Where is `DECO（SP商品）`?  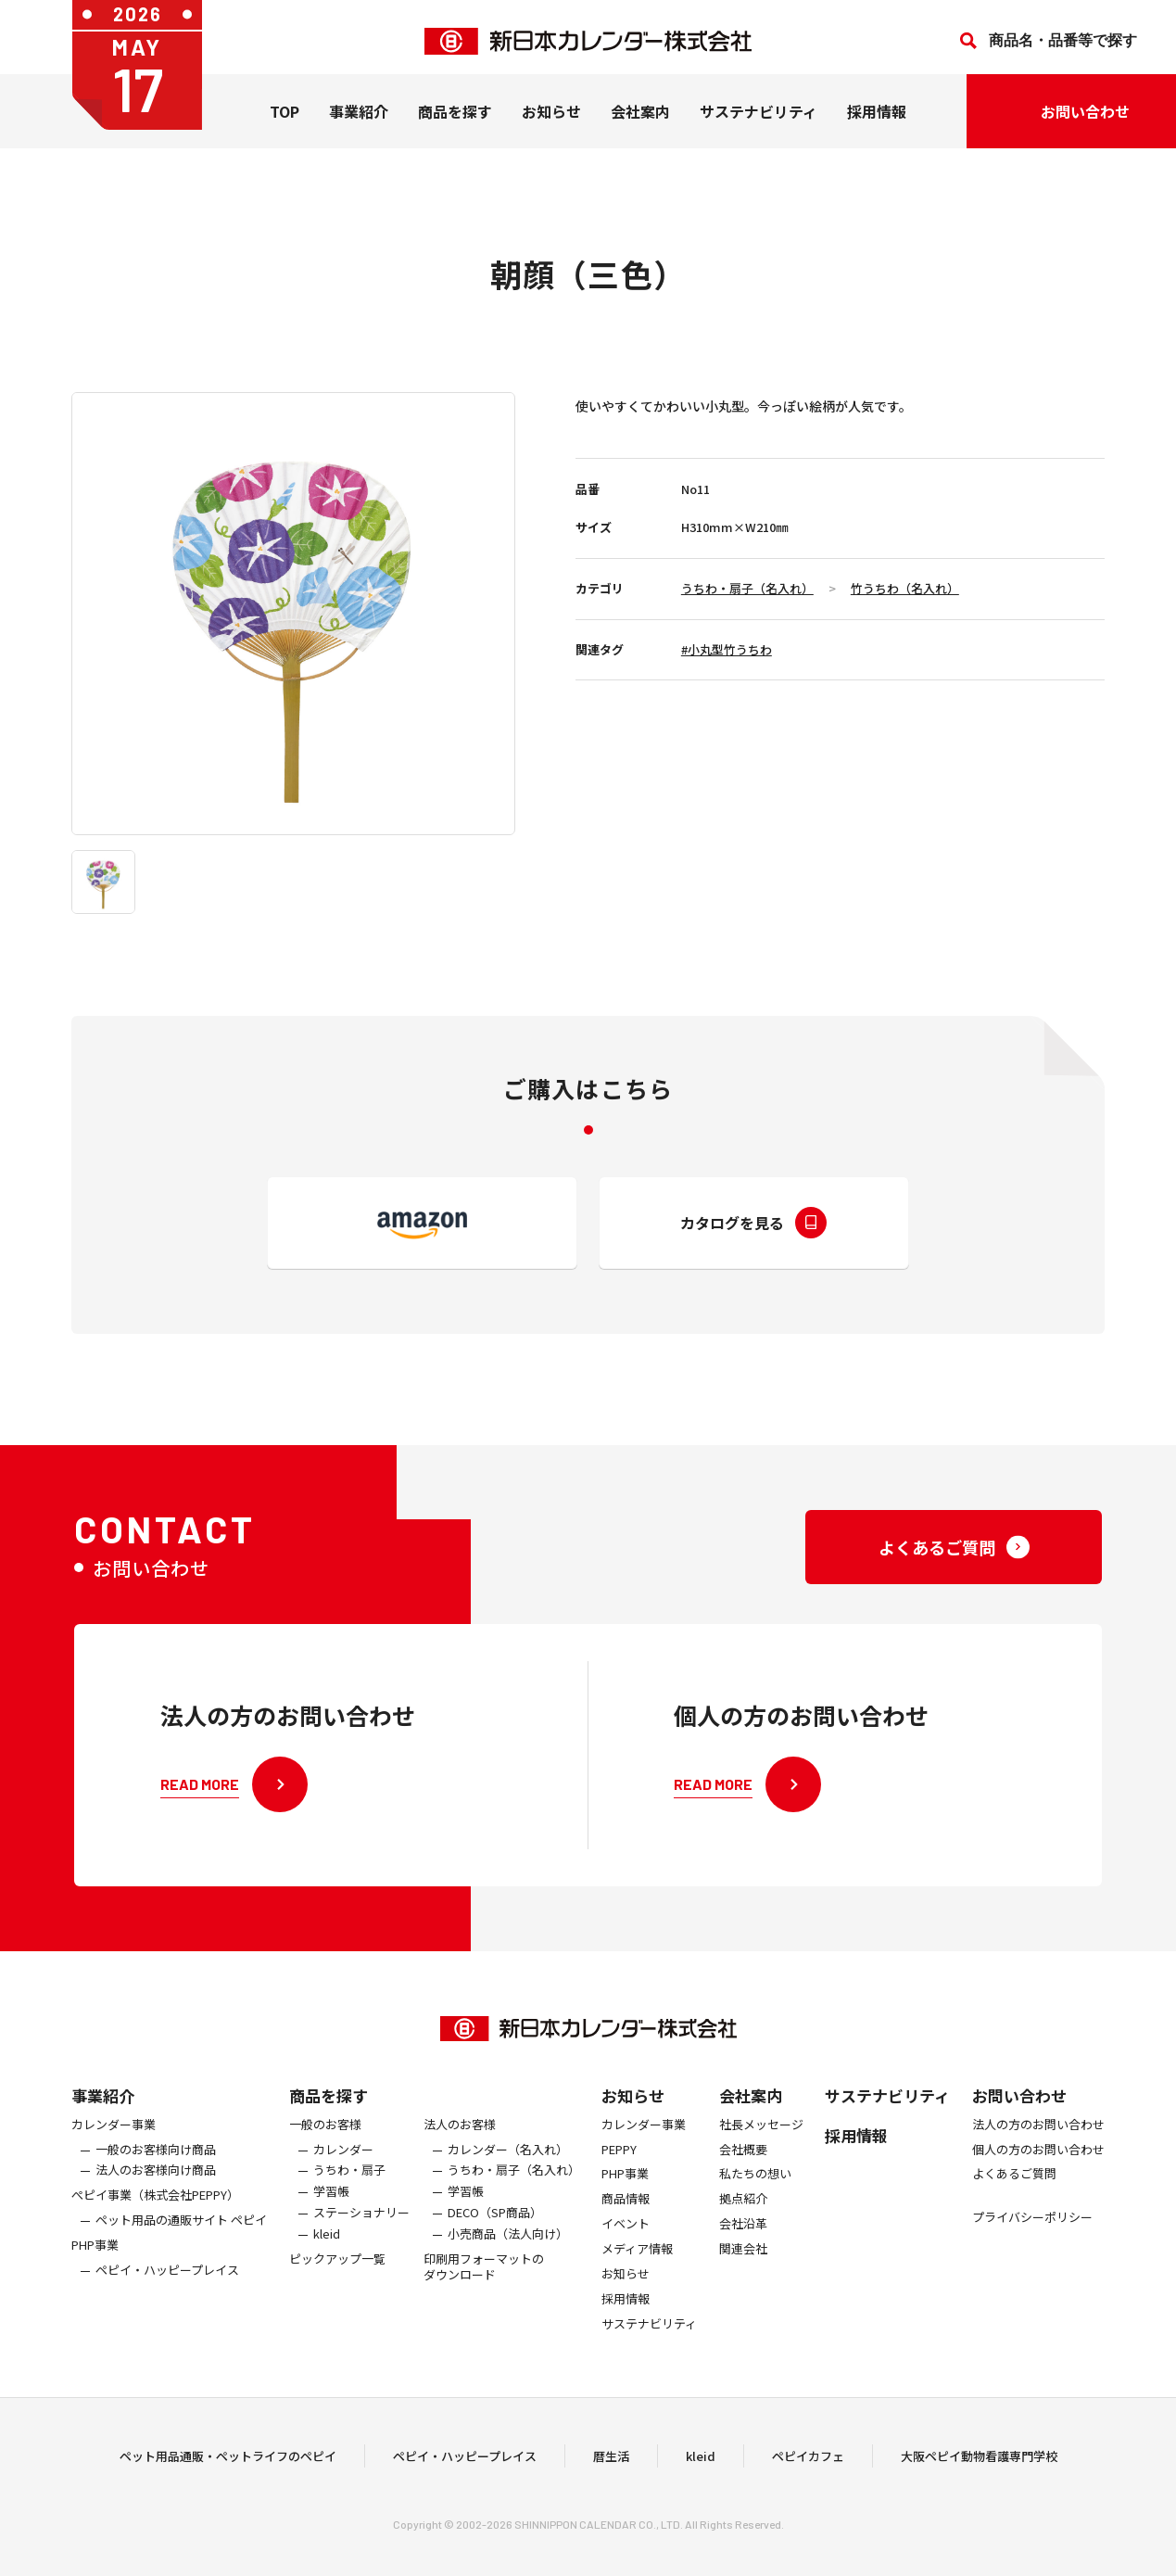 DECO（SP商品） is located at coordinates (495, 2232).